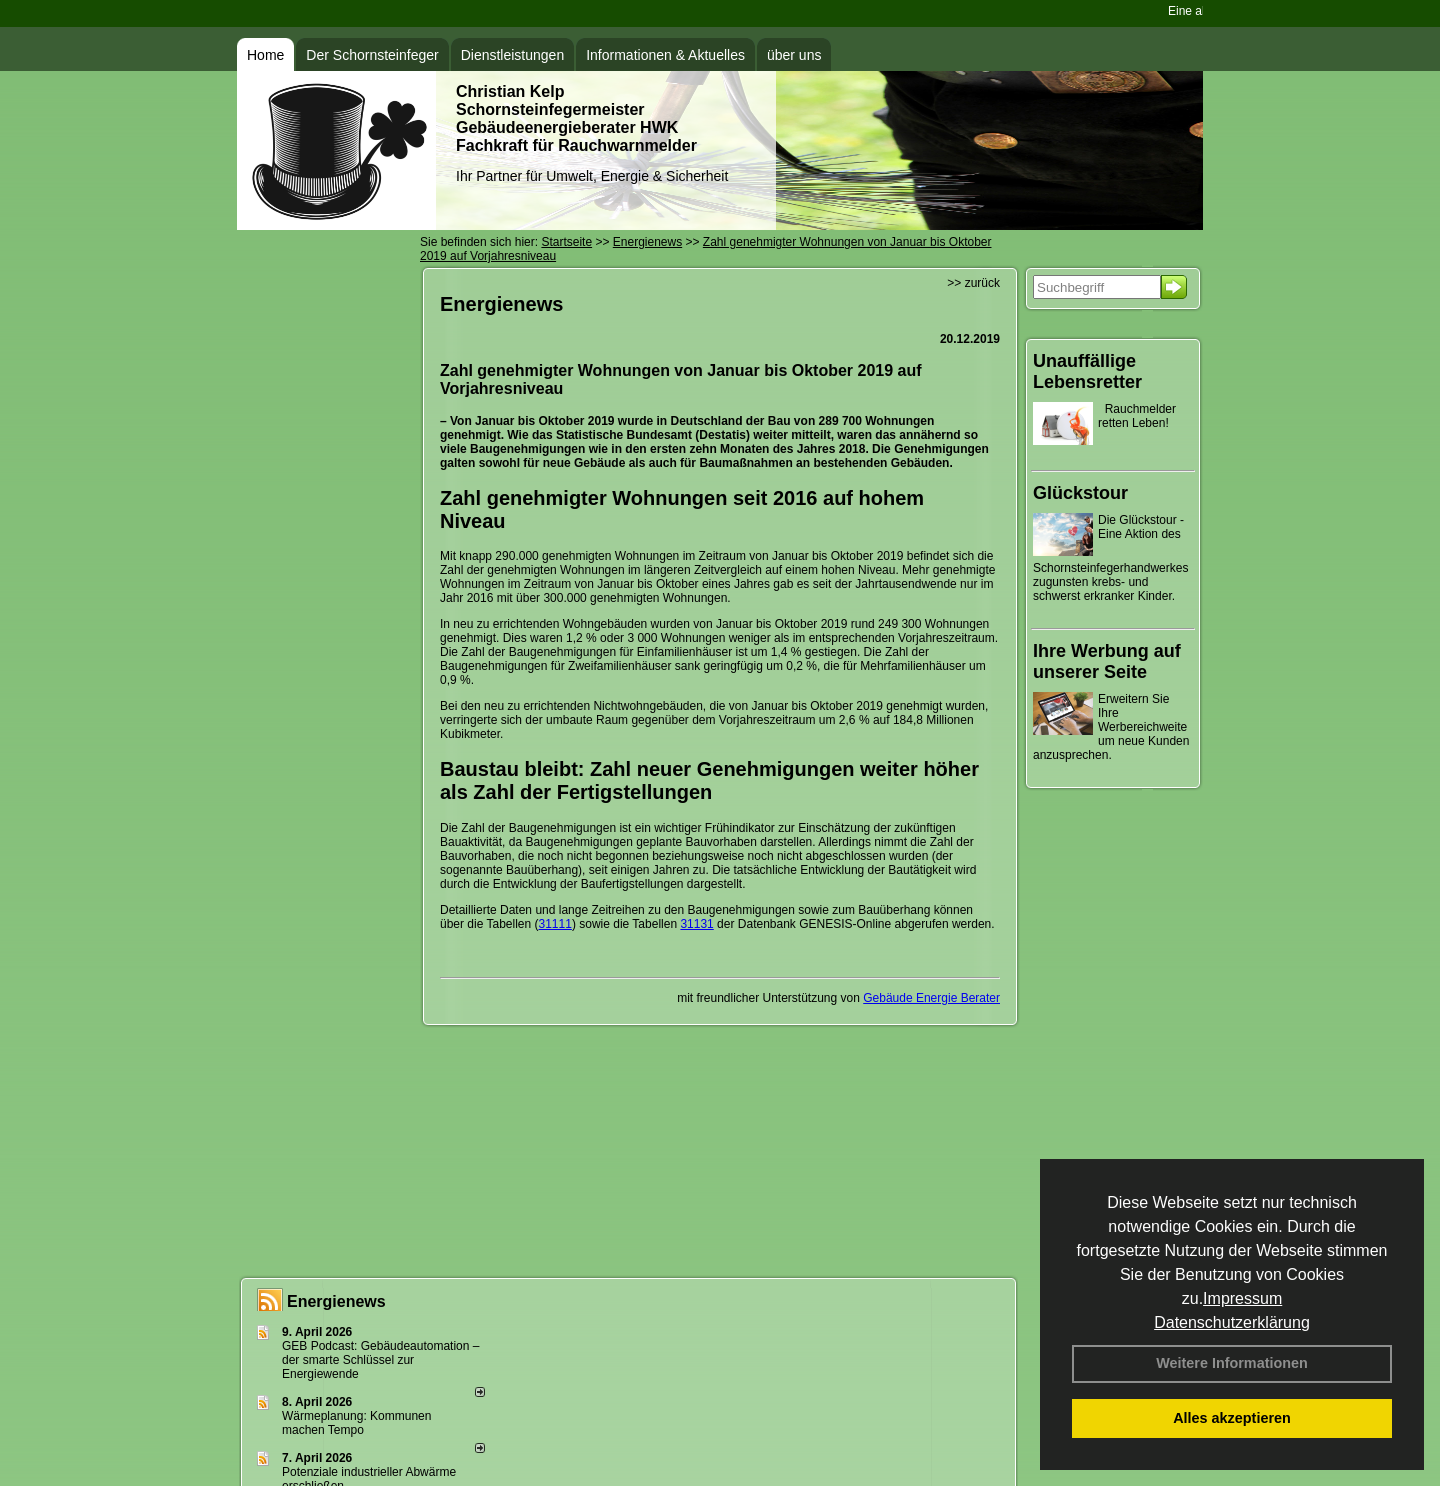 The image size is (1440, 1486). Describe the element at coordinates (380, 1360) in the screenshot. I see `GEB Podcast: Gebäudeautomation – der smarte Schlüssel zur Energiewende` at that location.